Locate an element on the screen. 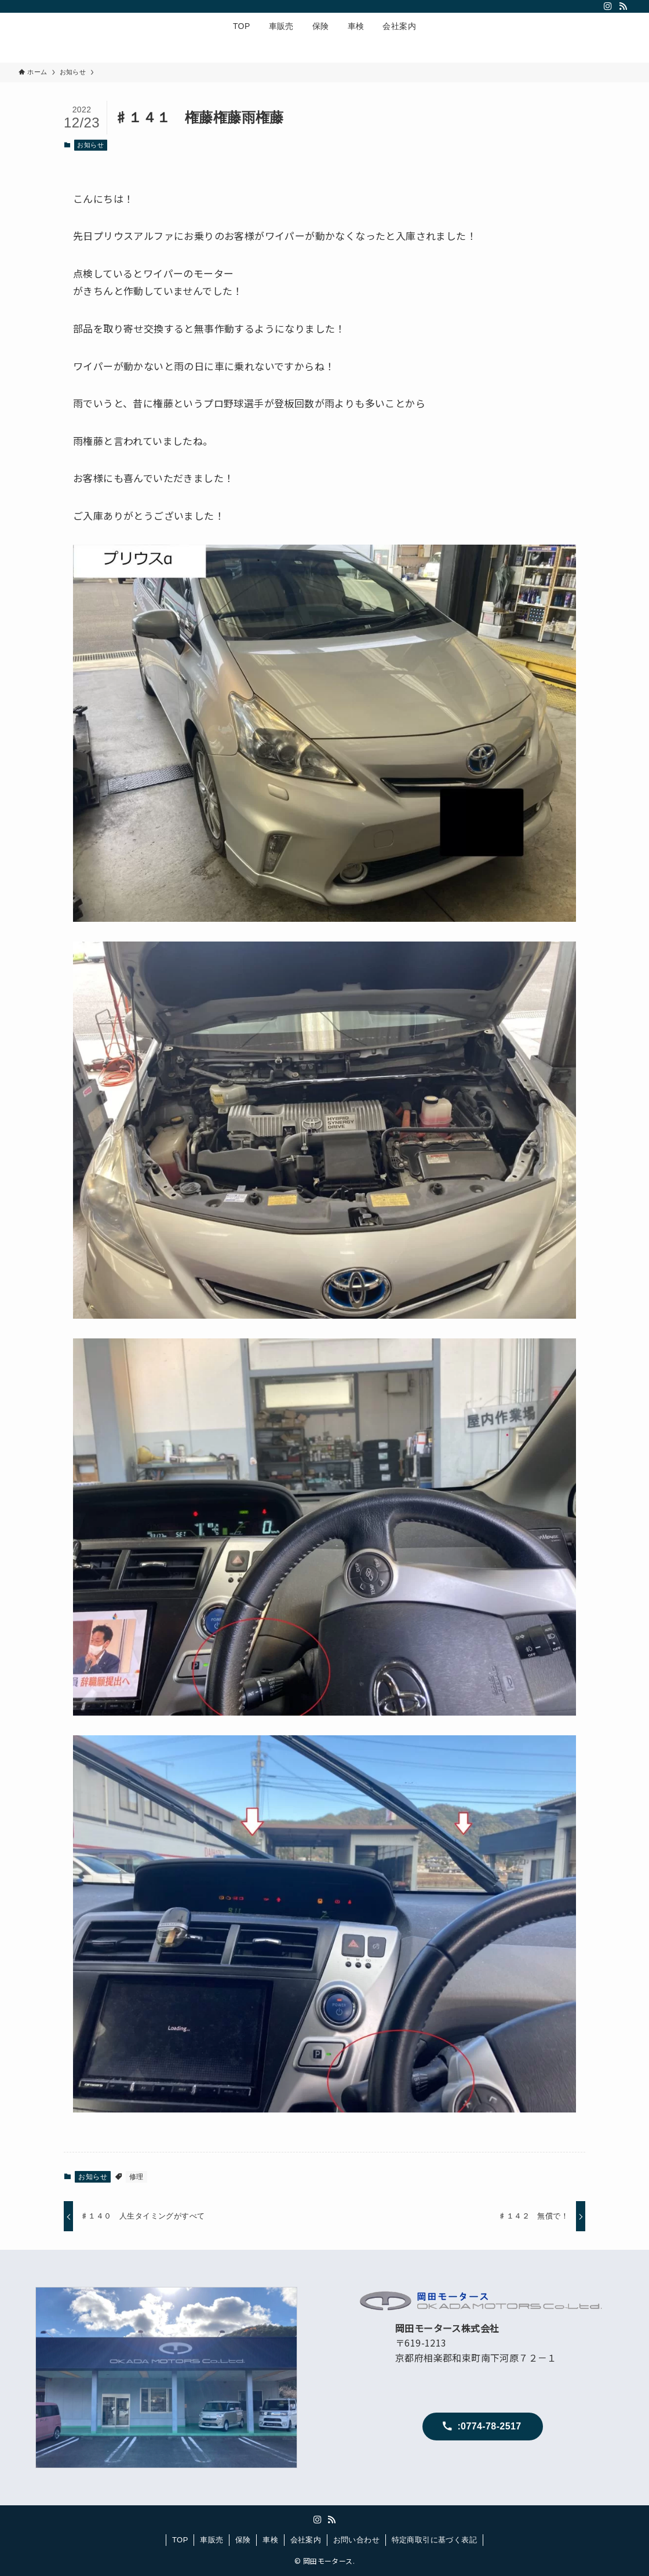  車販売 is located at coordinates (211, 2539).